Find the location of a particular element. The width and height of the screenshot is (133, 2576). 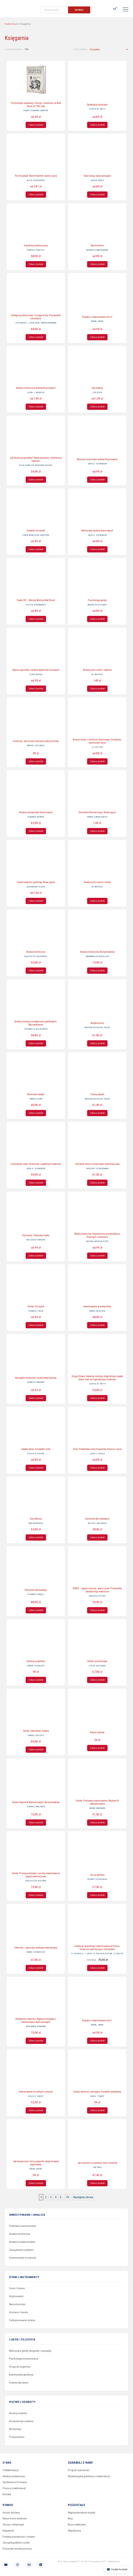

Edward Nowak is located at coordinates (36, 817).